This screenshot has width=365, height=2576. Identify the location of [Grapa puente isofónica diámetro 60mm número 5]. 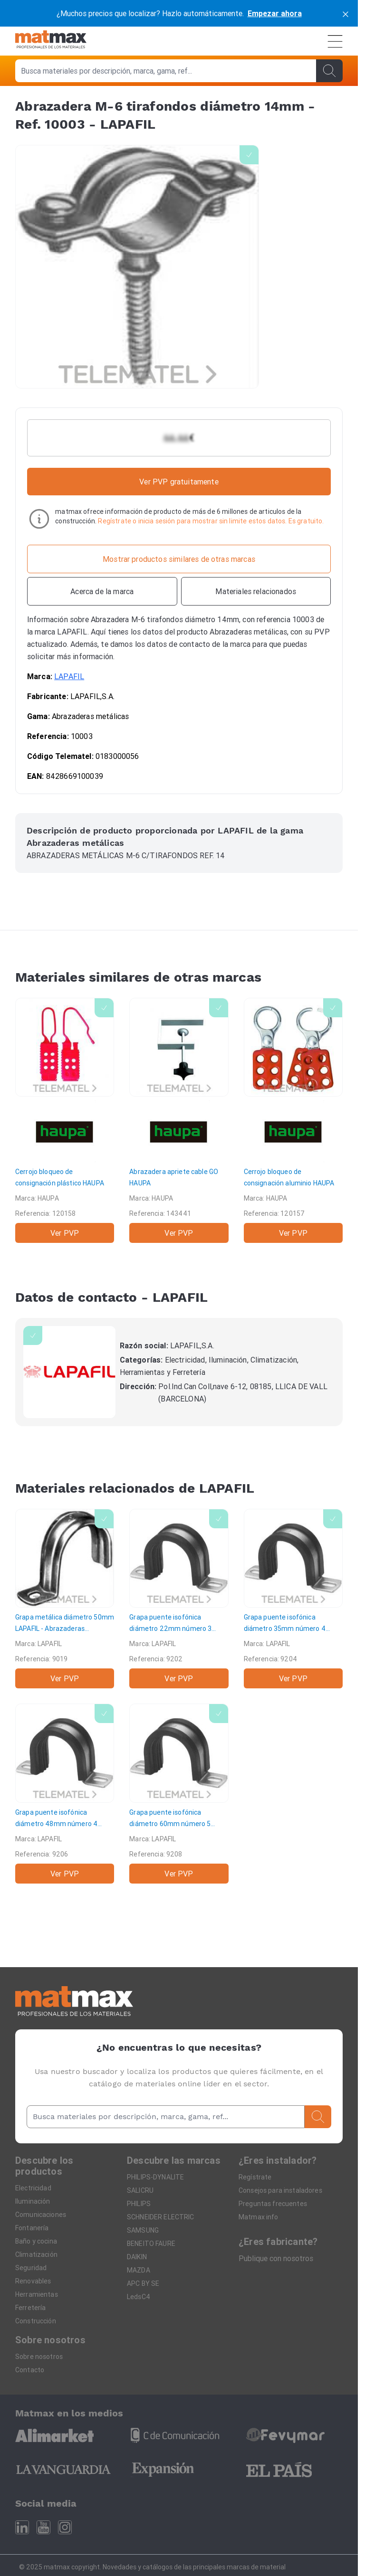
(178, 1793).